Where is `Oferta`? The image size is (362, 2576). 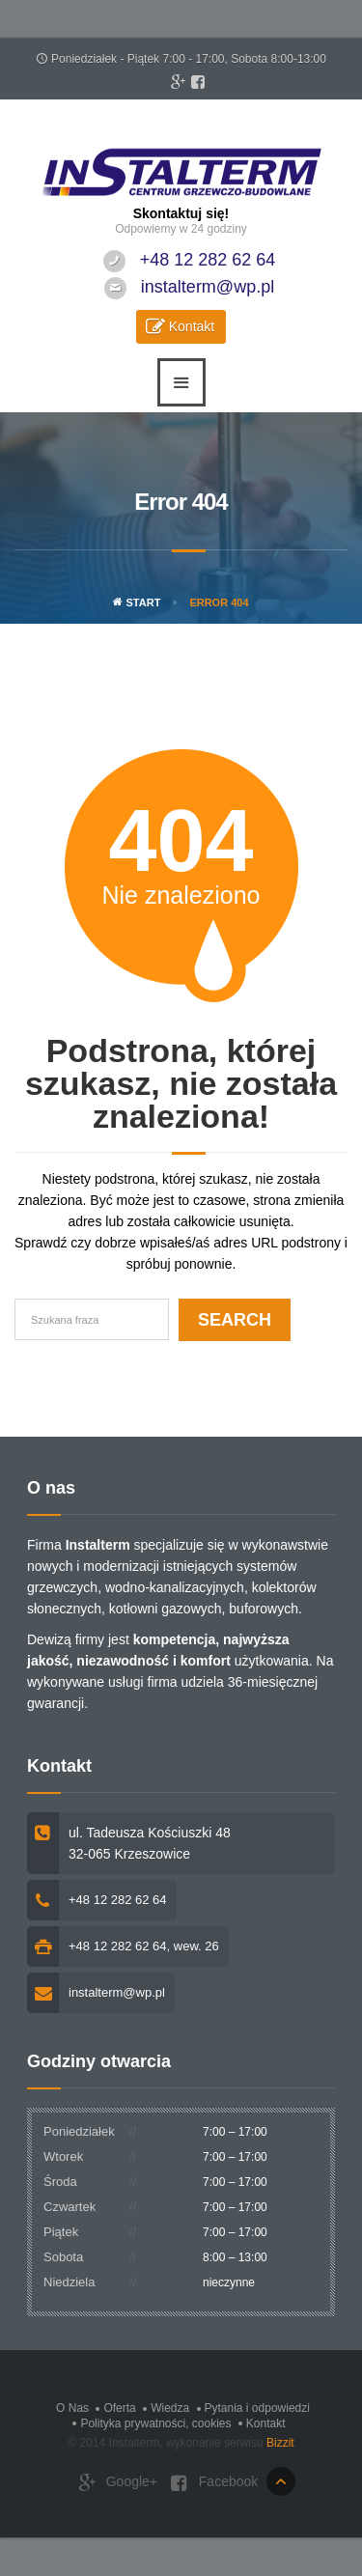 Oferta is located at coordinates (119, 2408).